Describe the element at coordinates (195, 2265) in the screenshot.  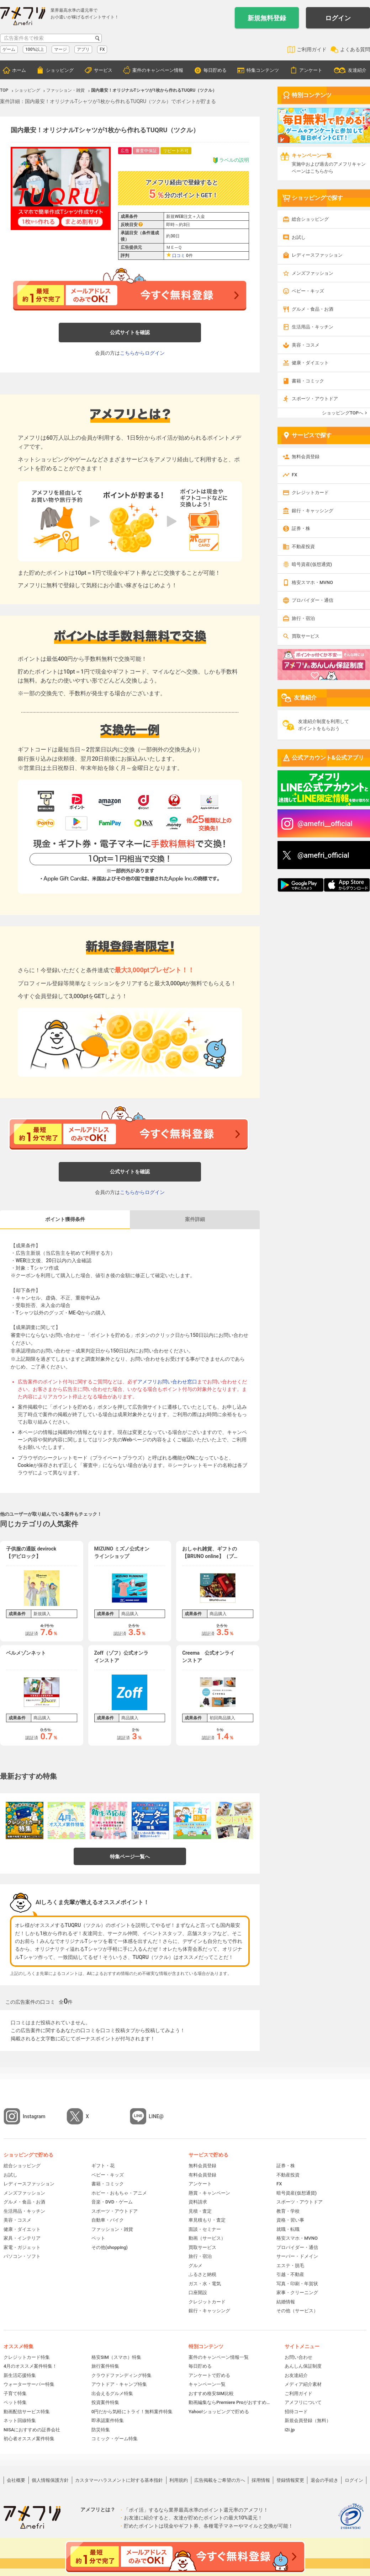
I see `グルメ` at that location.